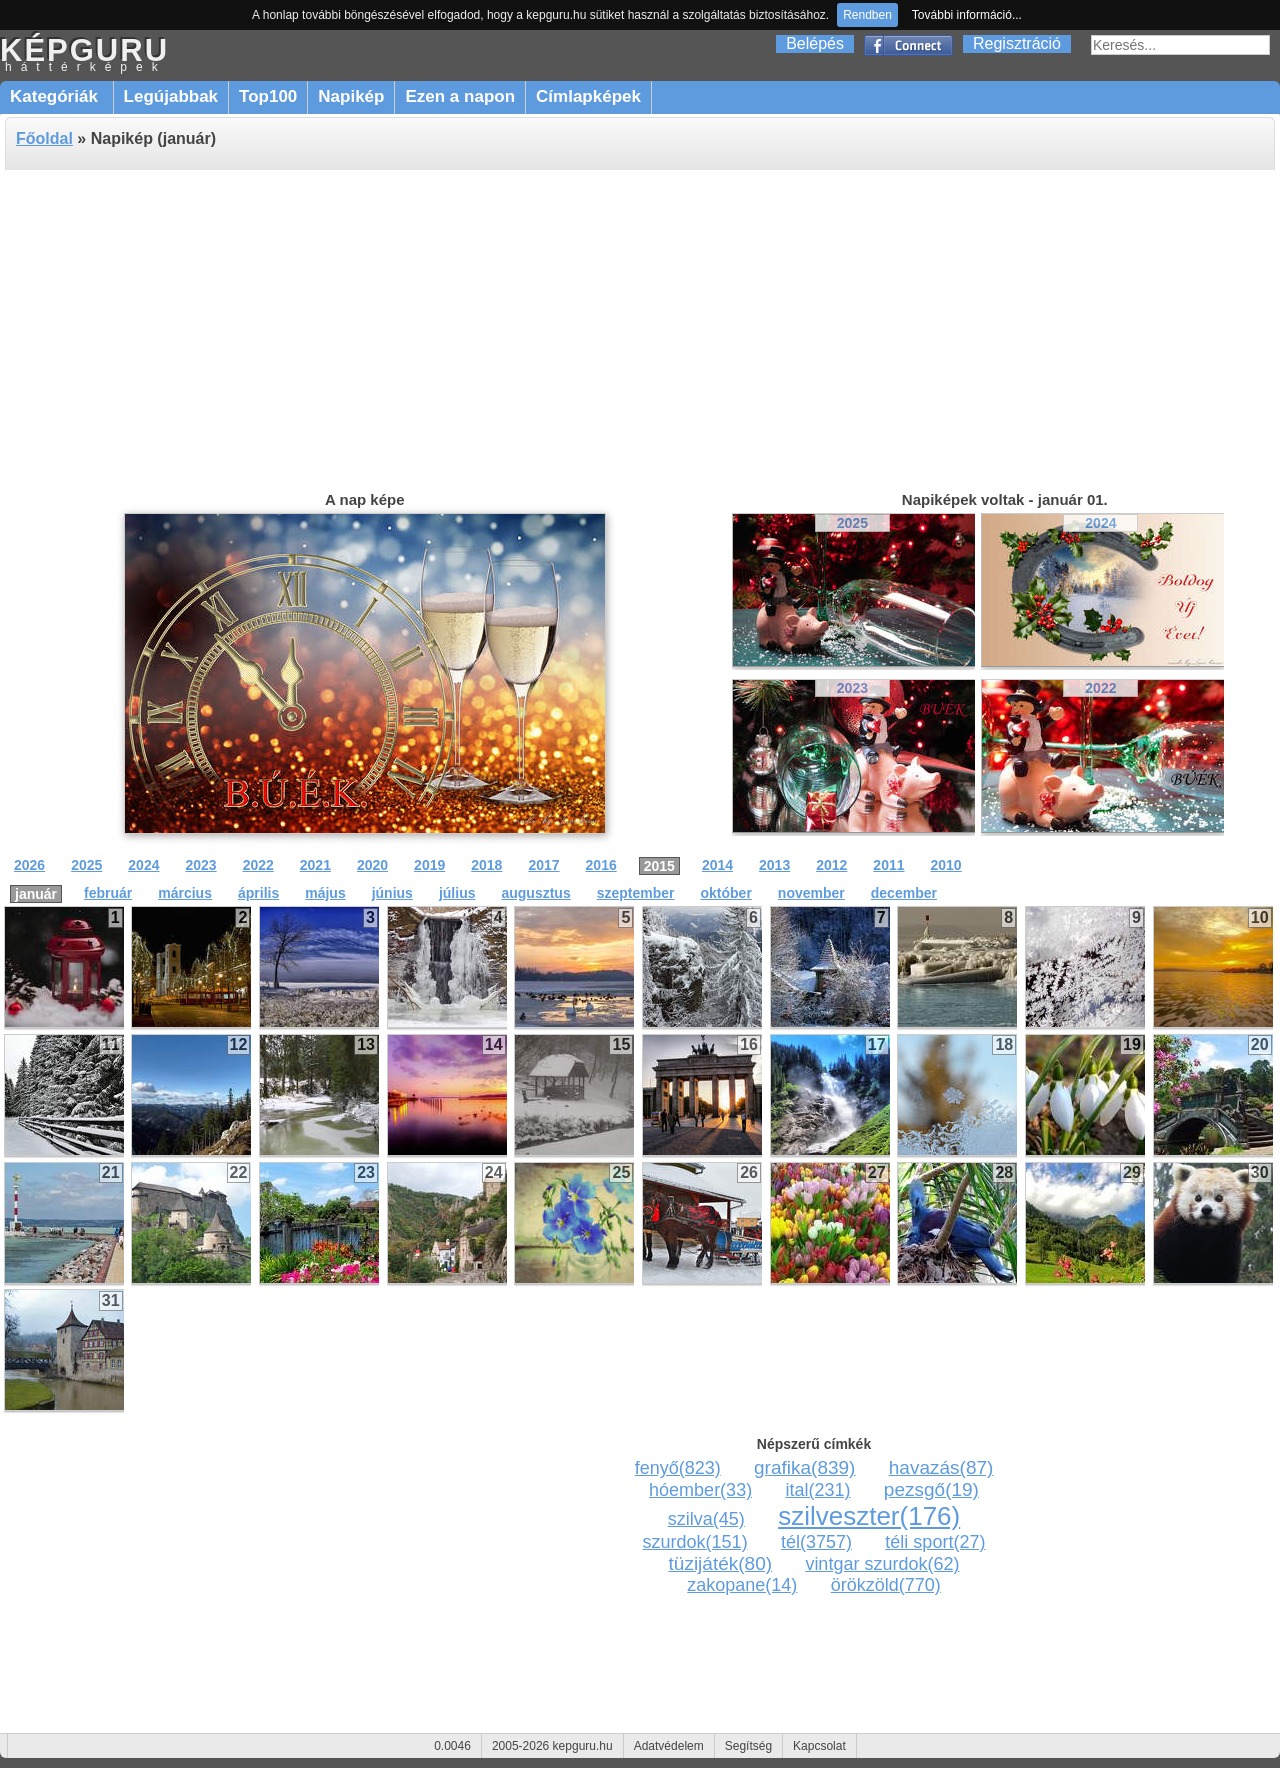  I want to click on augusztus, so click(535, 893).